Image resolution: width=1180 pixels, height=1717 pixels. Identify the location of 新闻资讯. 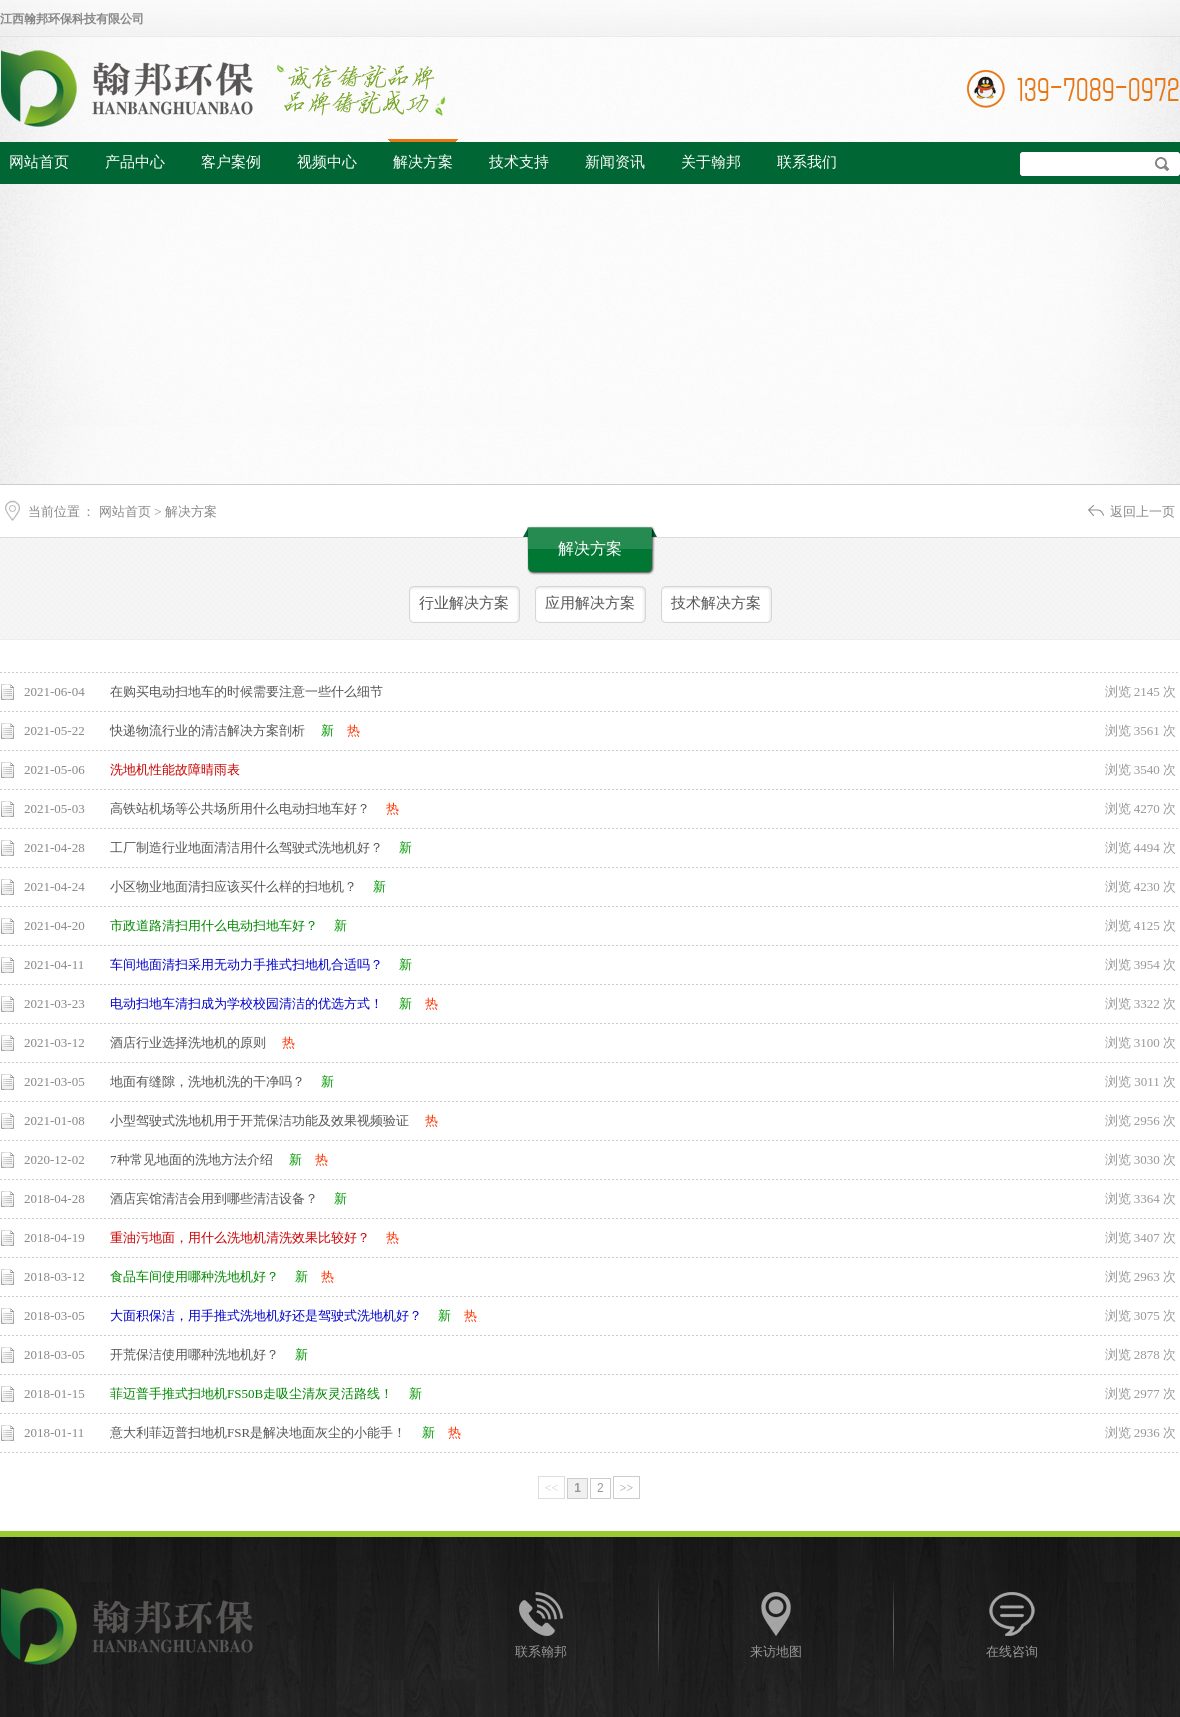
(615, 162).